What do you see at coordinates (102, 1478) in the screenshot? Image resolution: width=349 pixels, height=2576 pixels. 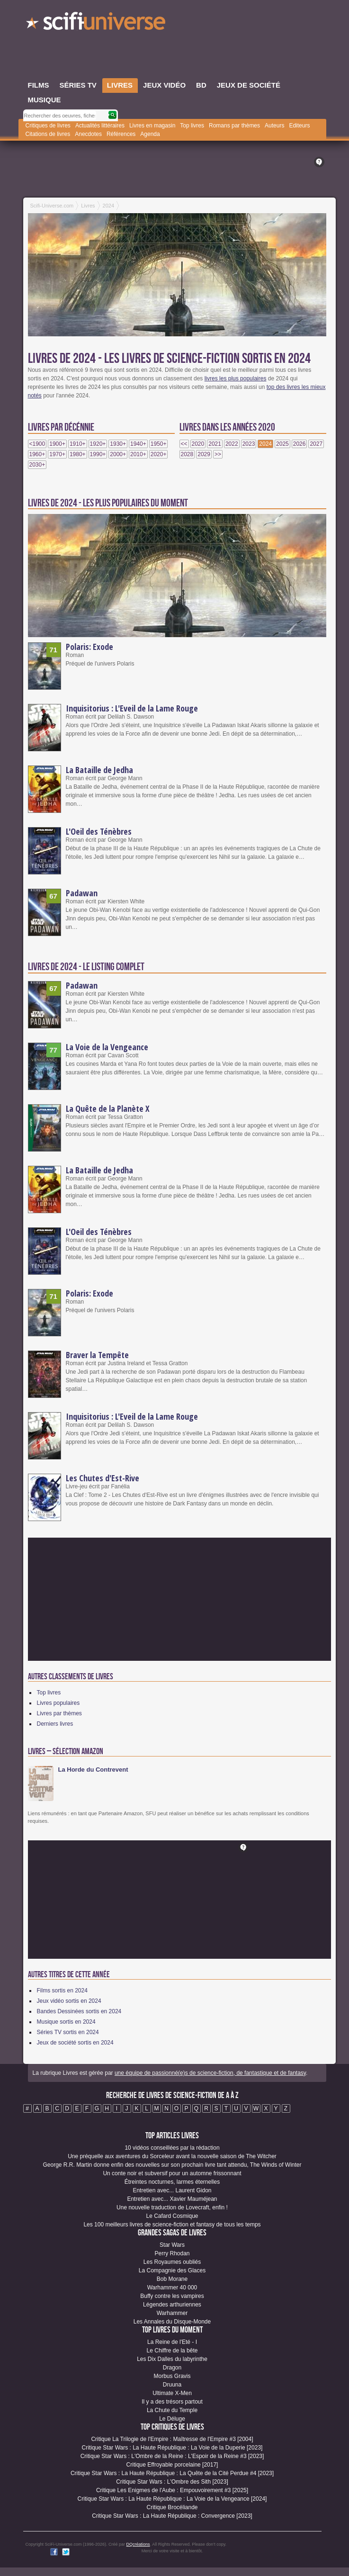 I see `Les Chutes d'Est-Rive` at bounding box center [102, 1478].